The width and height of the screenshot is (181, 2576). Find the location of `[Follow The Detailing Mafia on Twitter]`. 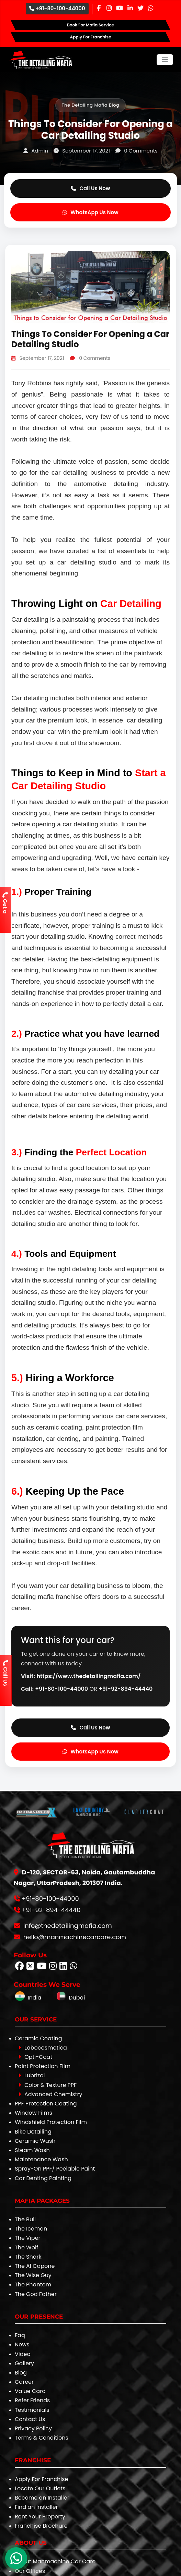

[Follow The Detailing Mafia on Twitter] is located at coordinates (30, 1967).